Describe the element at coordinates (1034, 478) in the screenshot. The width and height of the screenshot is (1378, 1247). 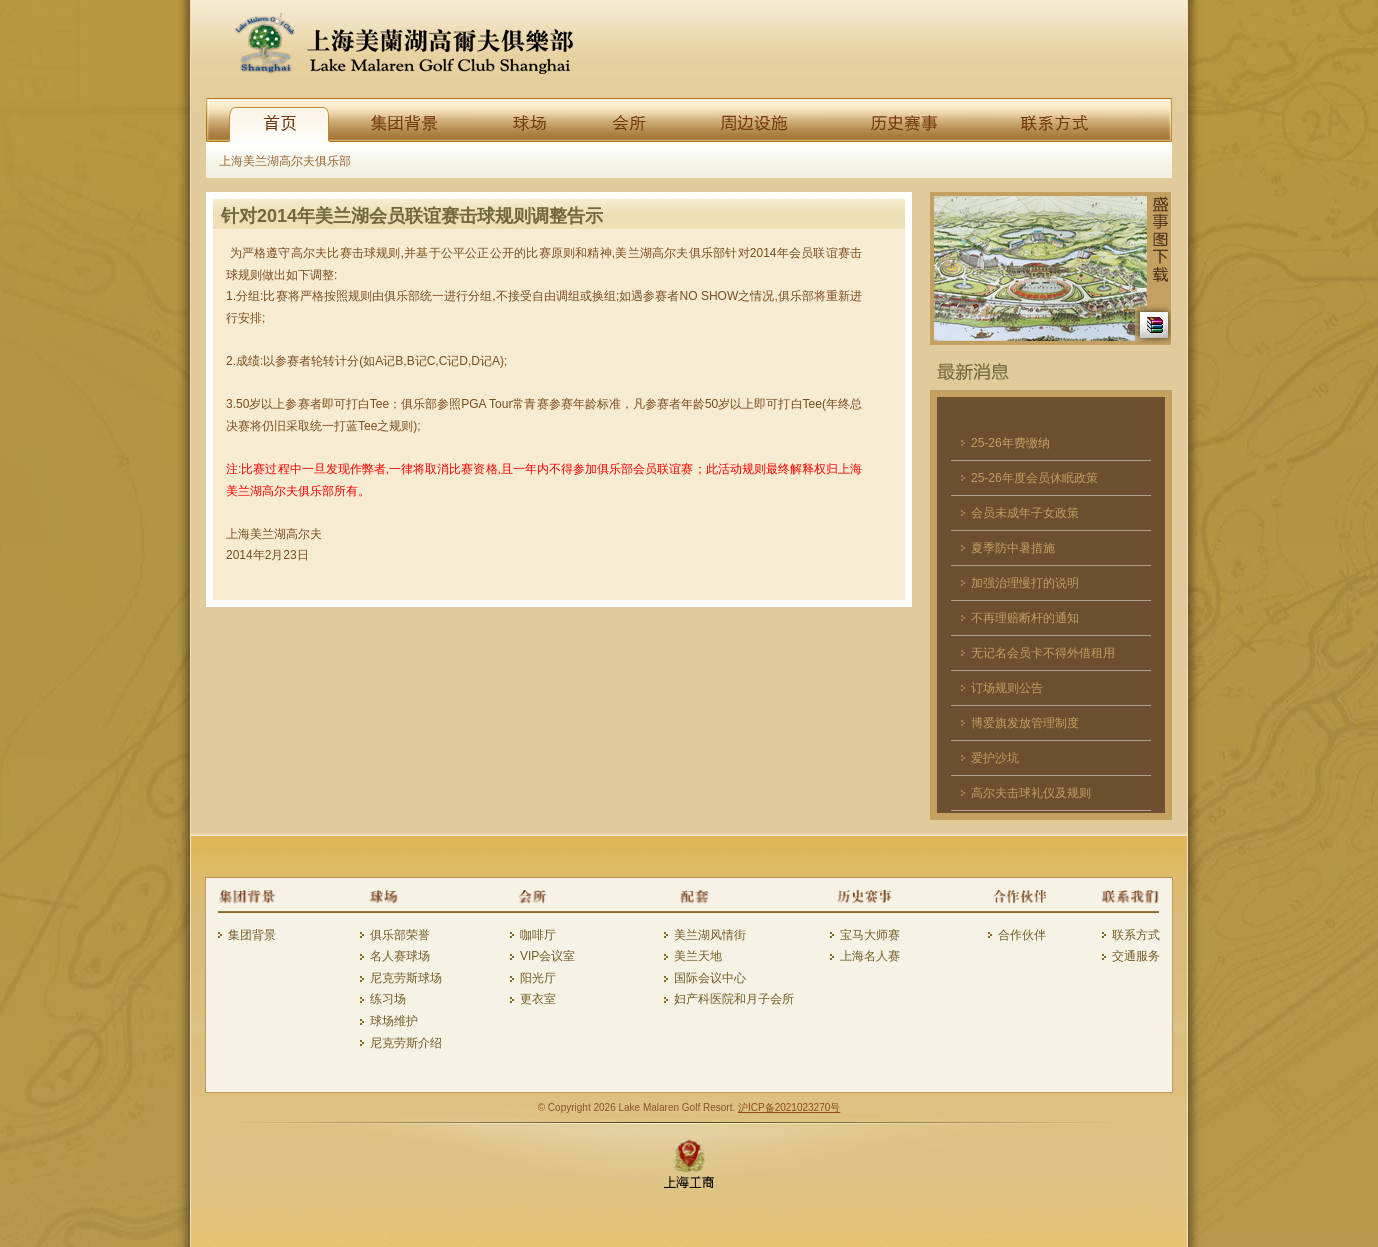
I see `25-26年度会员休眠政策` at that location.